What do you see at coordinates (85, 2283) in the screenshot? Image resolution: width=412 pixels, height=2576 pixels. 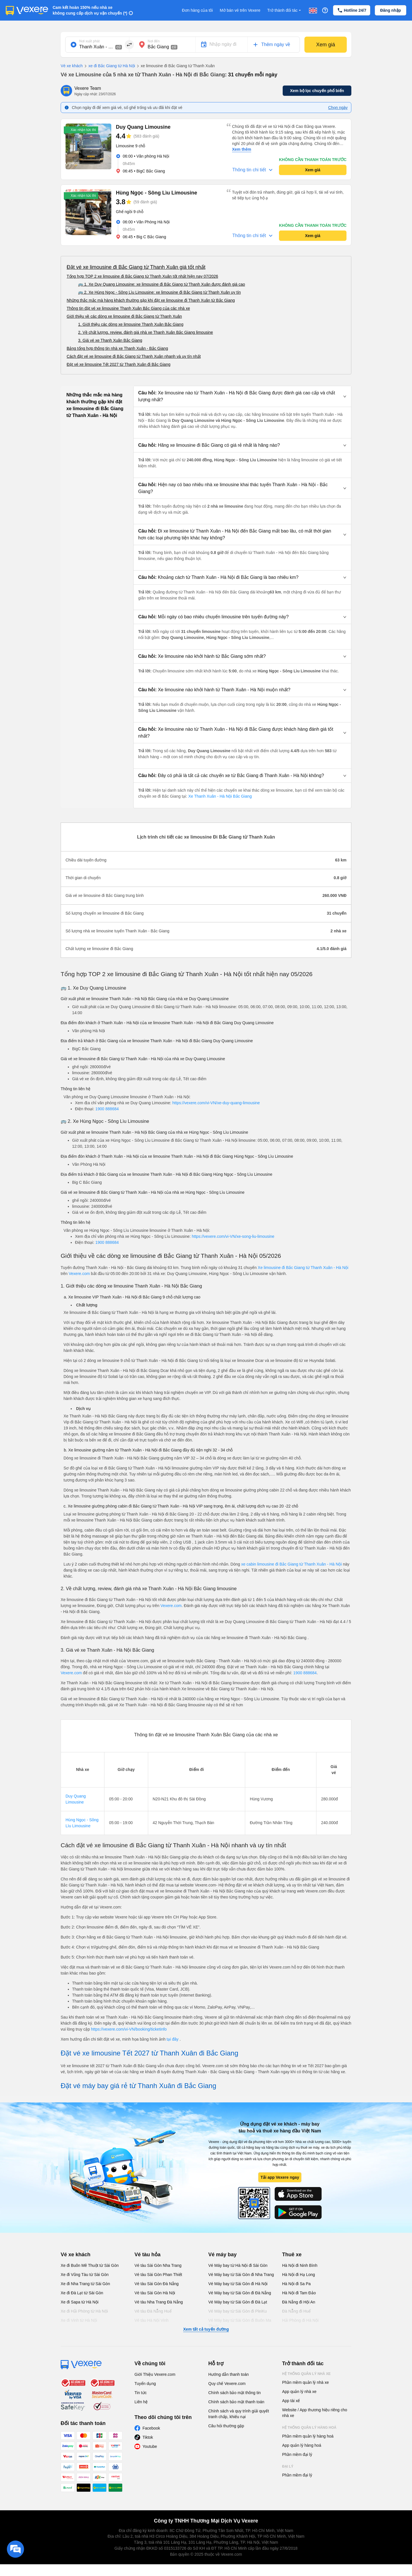 I see `Xe đi Nha Trang từ Sài Gòn` at bounding box center [85, 2283].